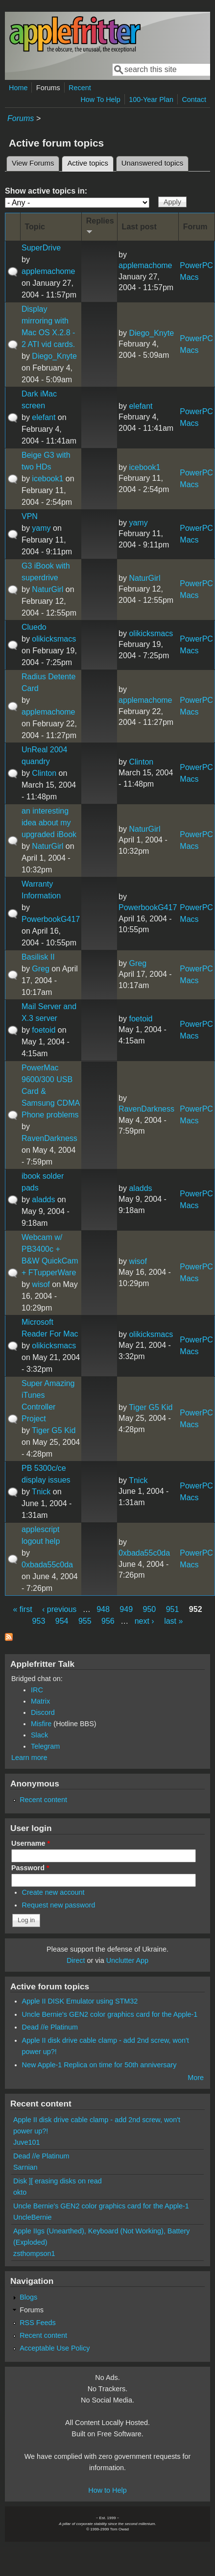 The image size is (215, 2576). Describe the element at coordinates (43, 1800) in the screenshot. I see `Recent content` at that location.